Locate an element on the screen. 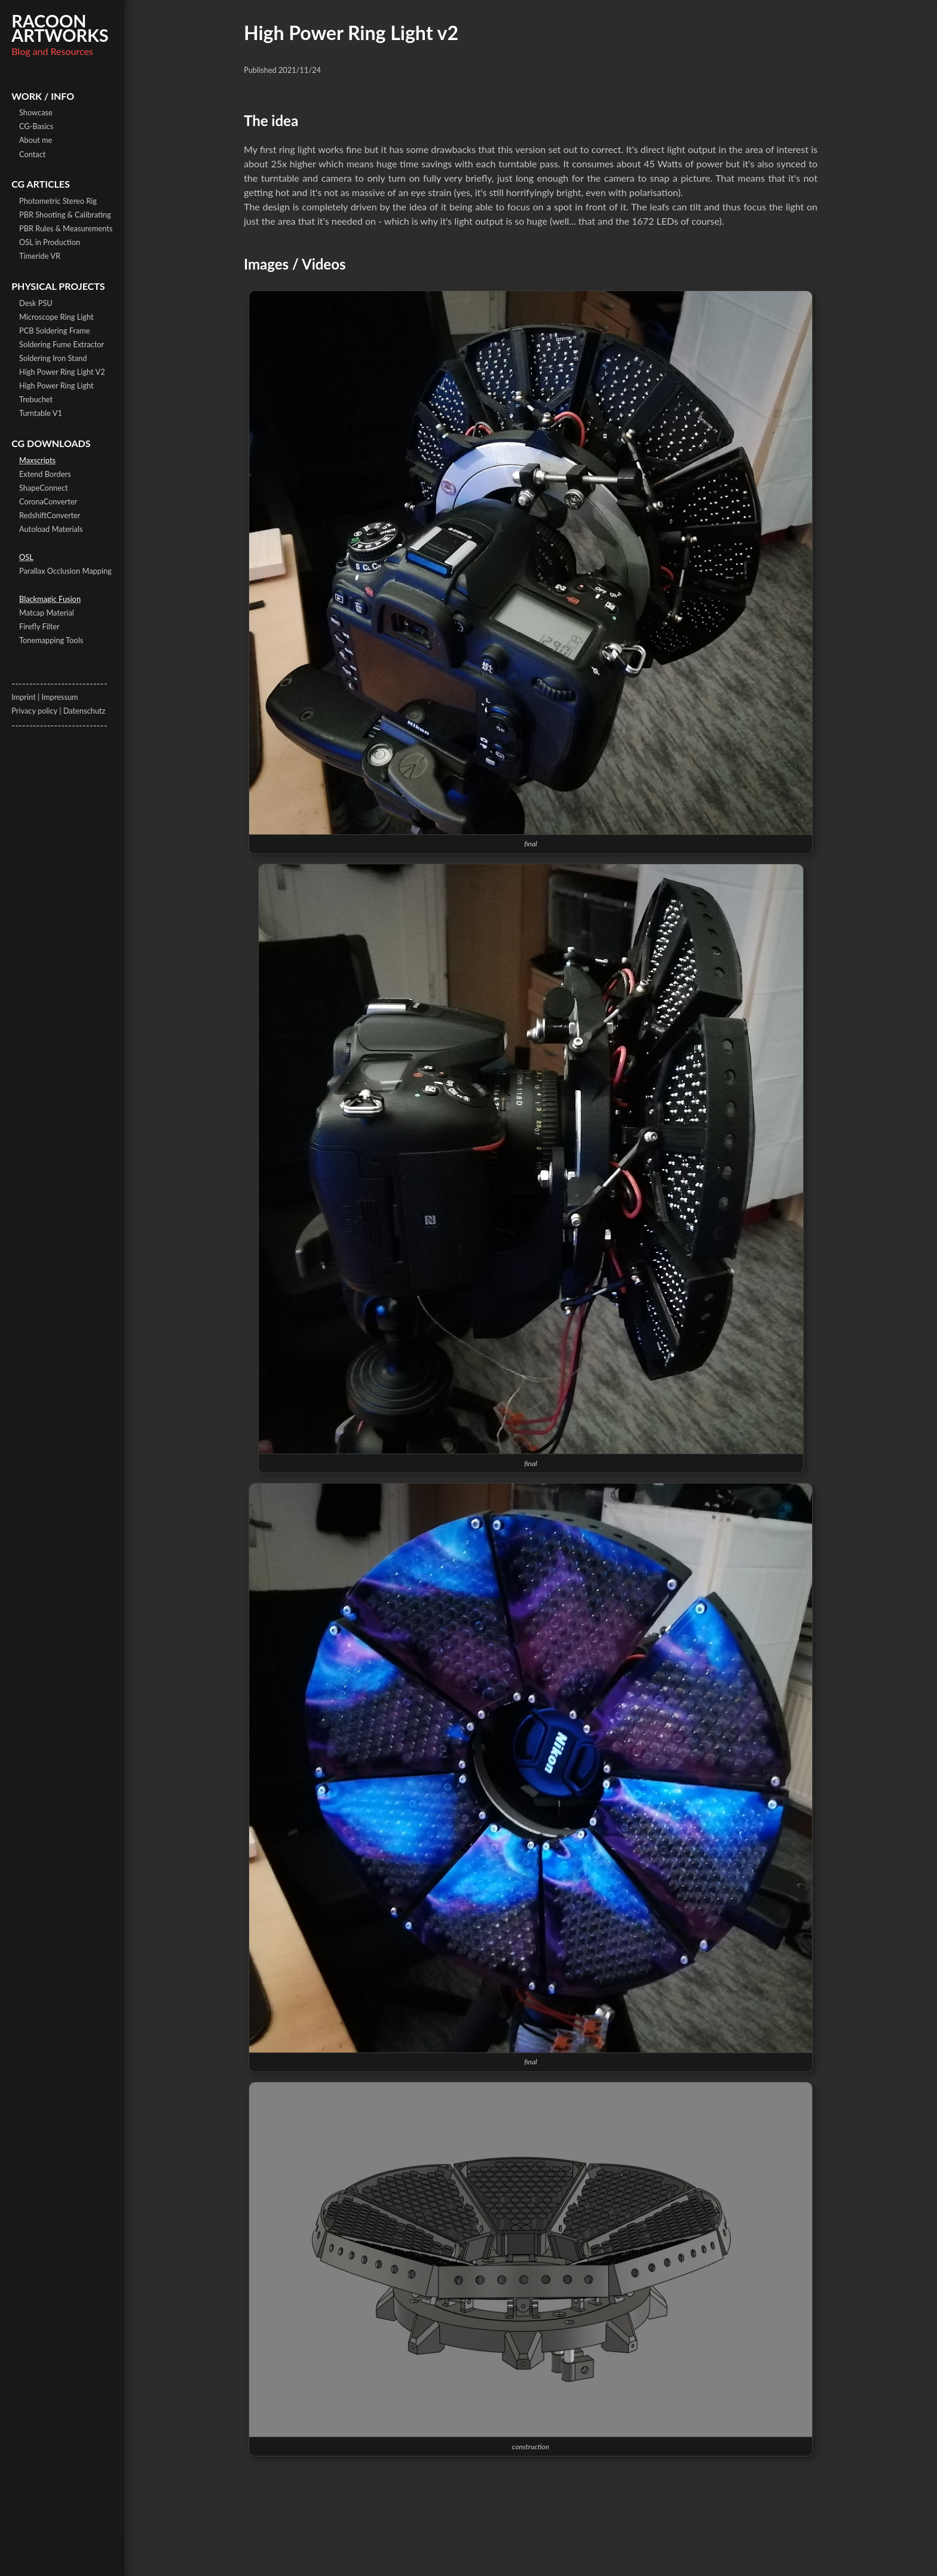 This screenshot has width=937, height=2576. Autoload Materials is located at coordinates (50, 529).